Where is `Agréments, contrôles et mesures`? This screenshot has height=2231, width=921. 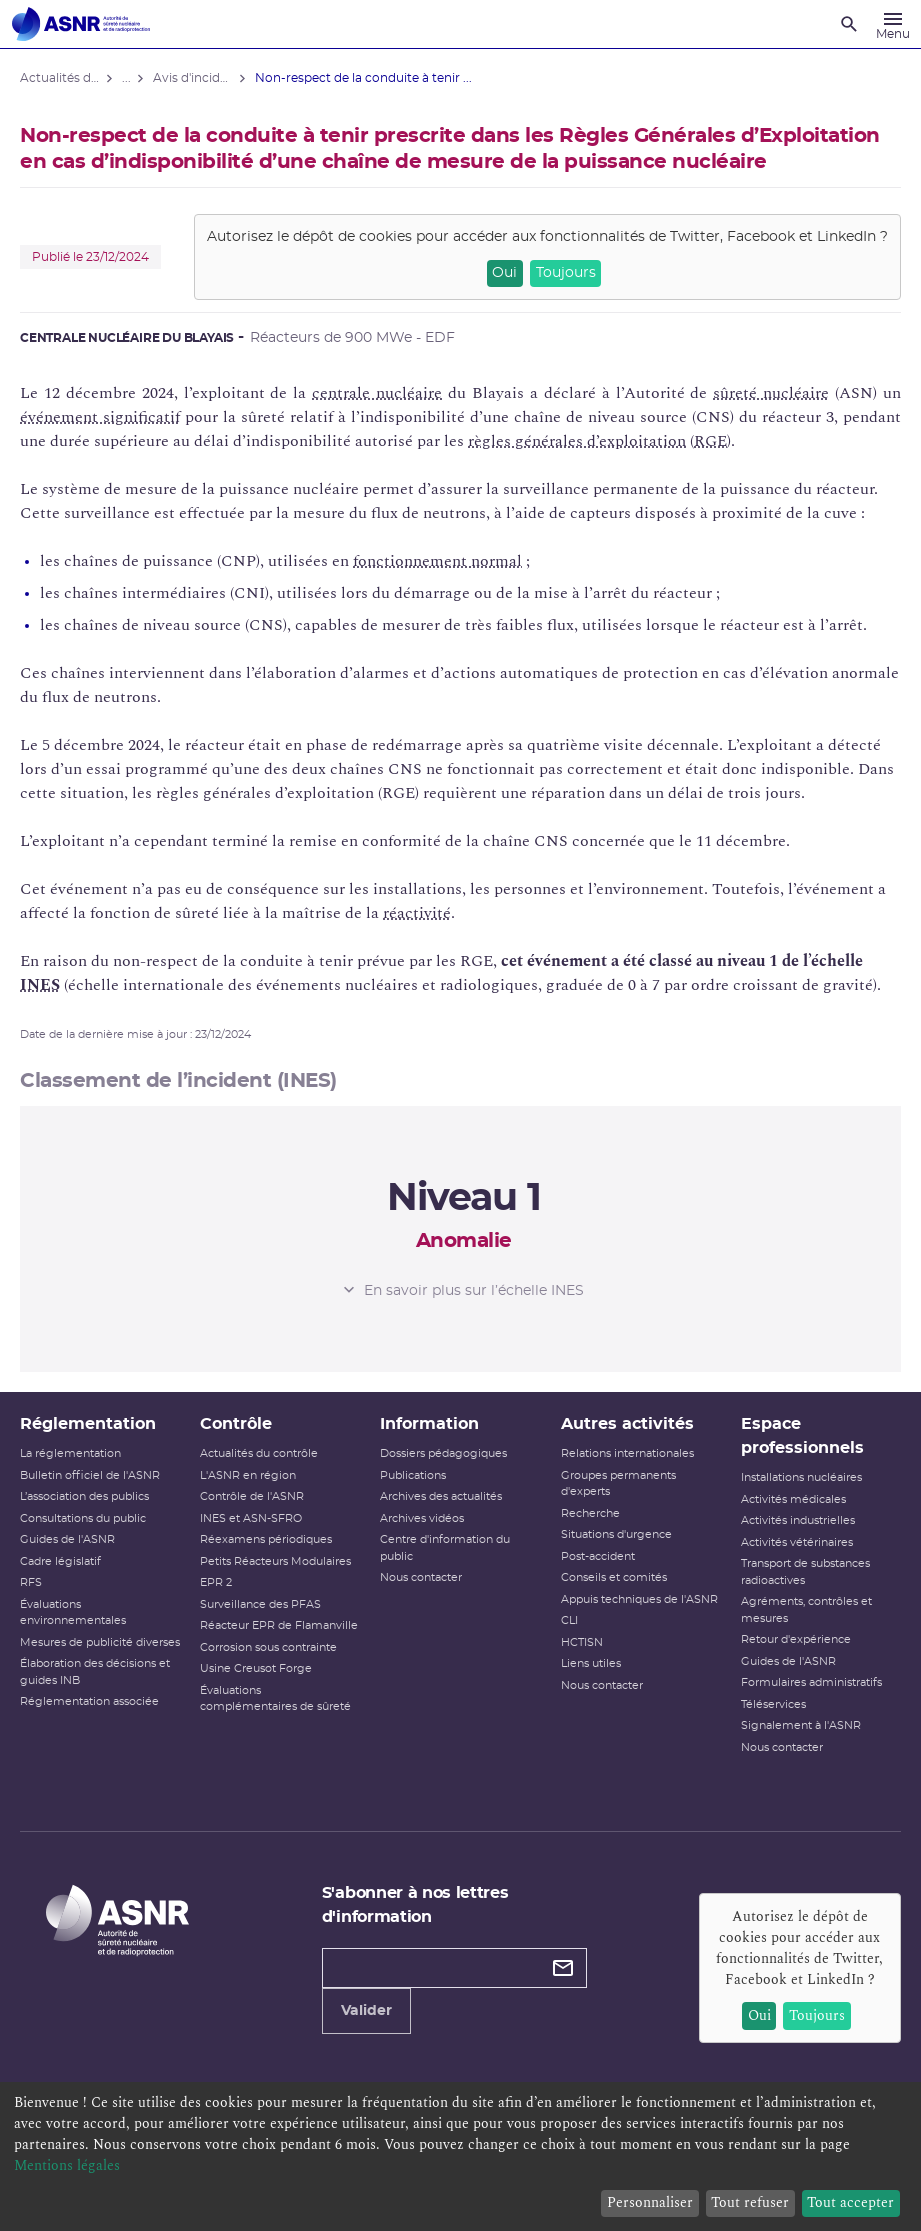 Agréments, contrôles et mesures is located at coordinates (806, 1610).